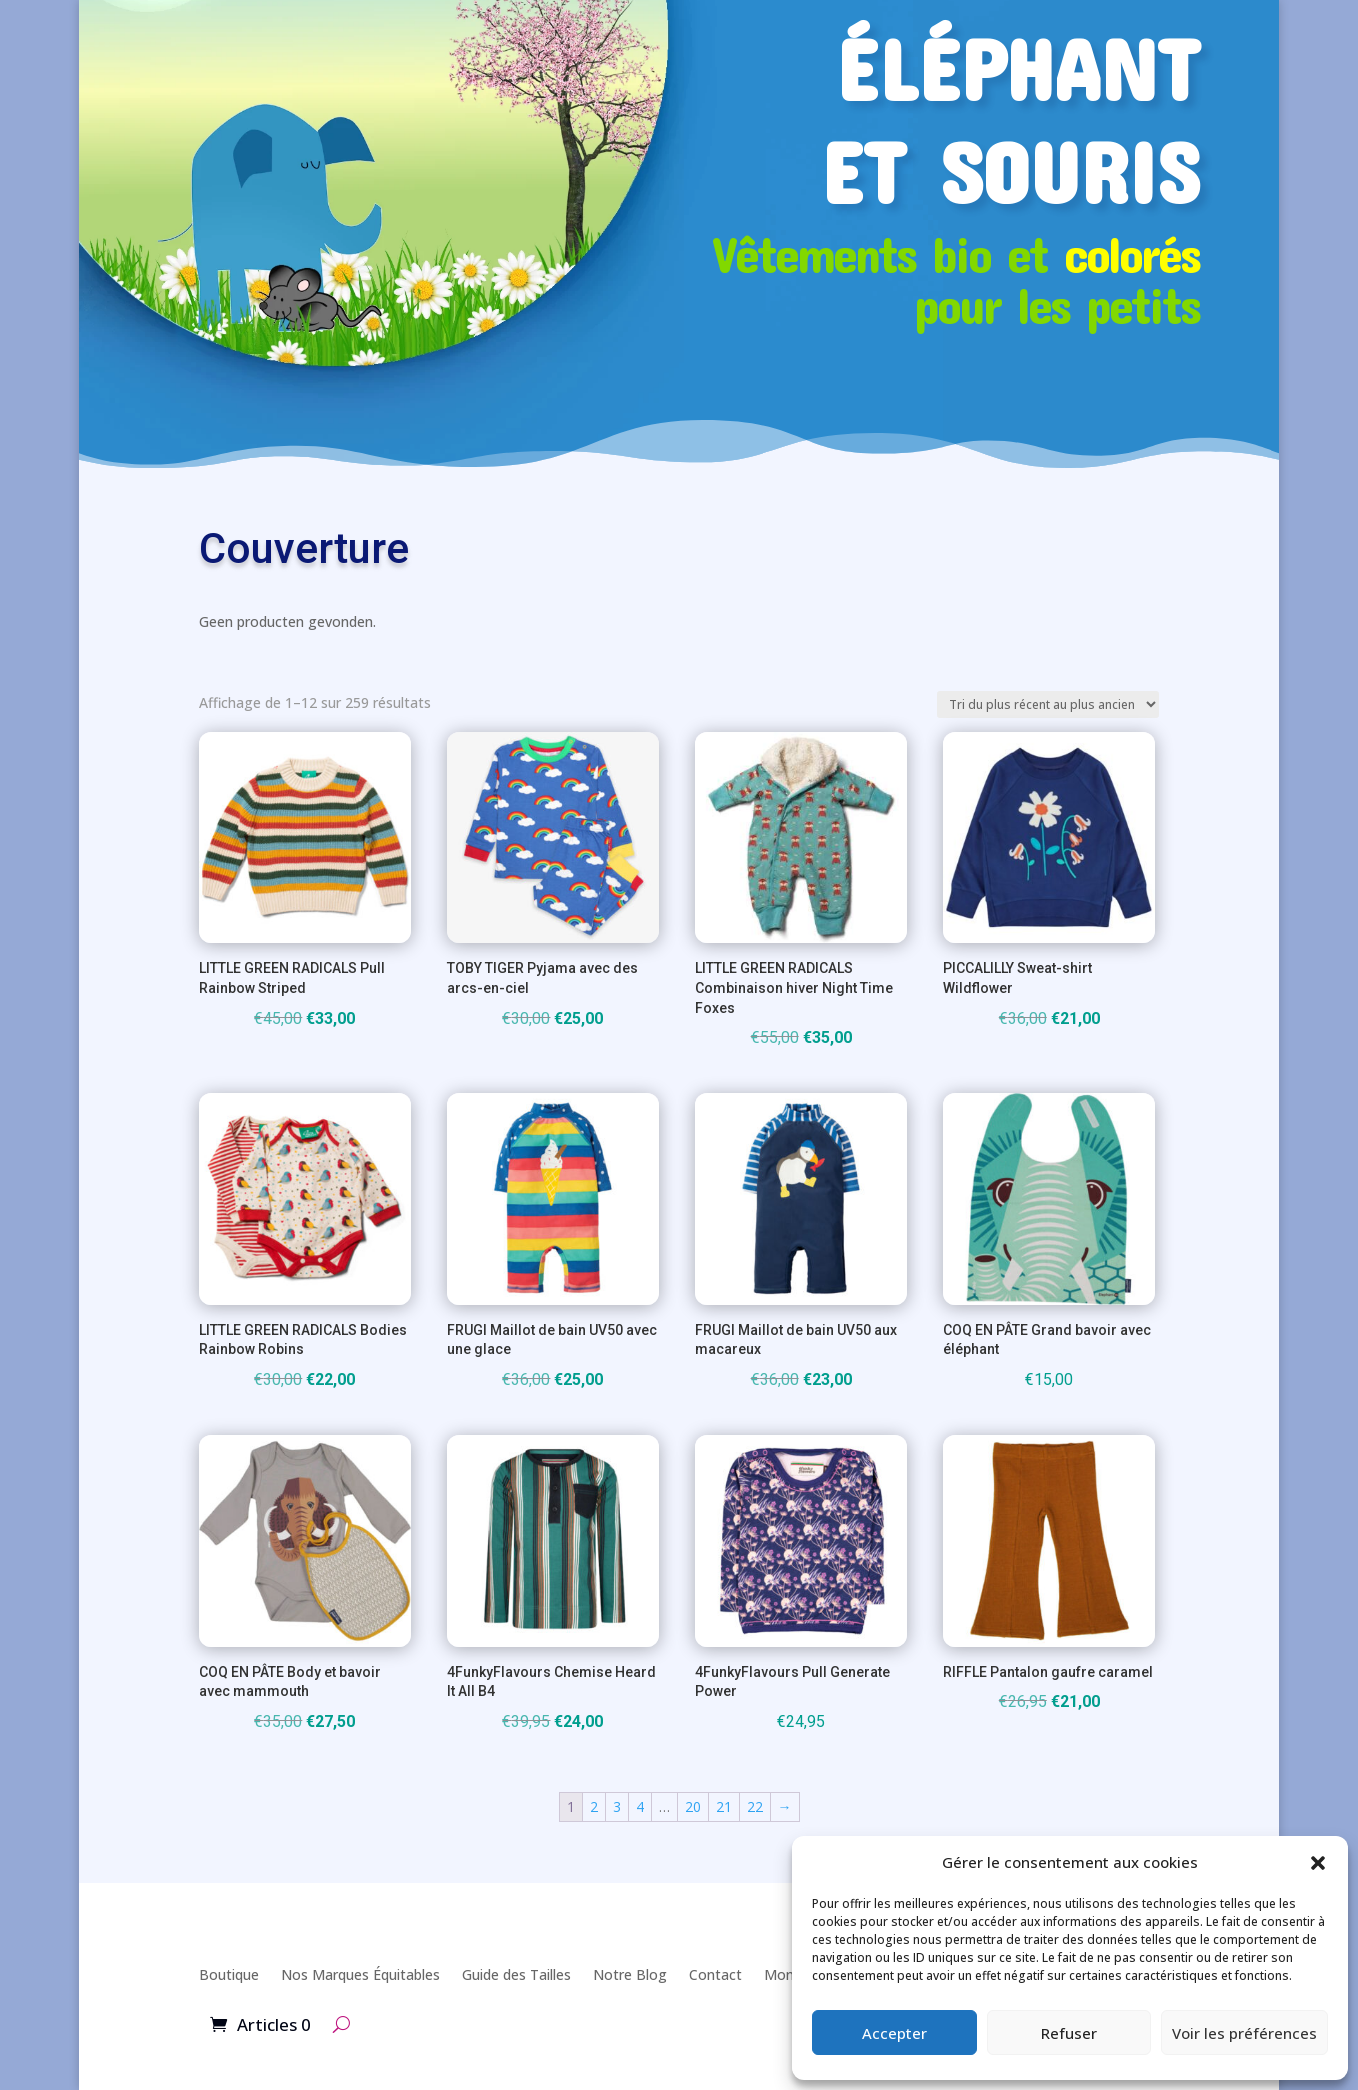  What do you see at coordinates (630, 1974) in the screenshot?
I see `Notre Blog` at bounding box center [630, 1974].